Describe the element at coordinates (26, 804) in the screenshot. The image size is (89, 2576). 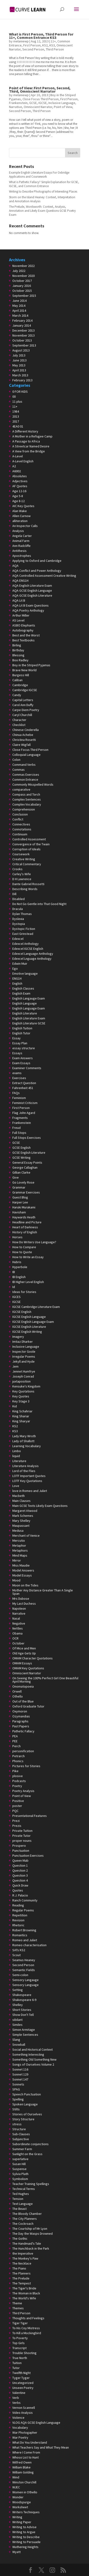
I see `Complex Vocabulary` at that location.